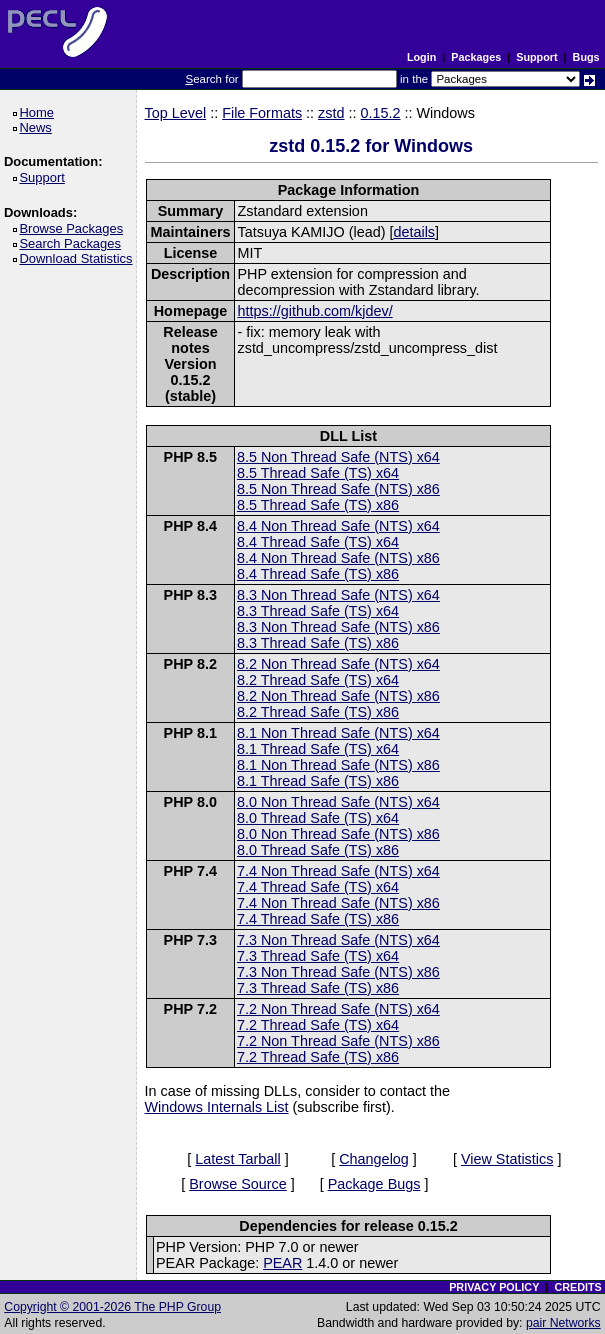 This screenshot has width=605, height=1334. Describe the element at coordinates (237, 1159) in the screenshot. I see `Latest Tarball` at that location.